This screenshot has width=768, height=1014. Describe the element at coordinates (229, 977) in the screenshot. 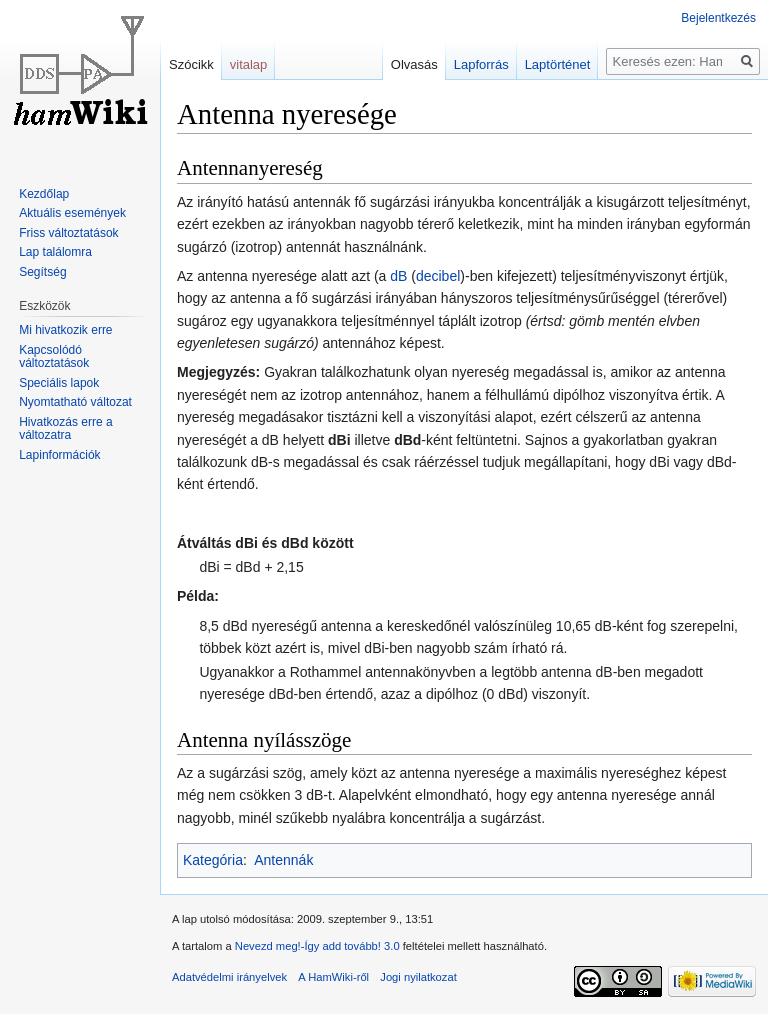

I see `Adatvédelmi irányelvek` at that location.